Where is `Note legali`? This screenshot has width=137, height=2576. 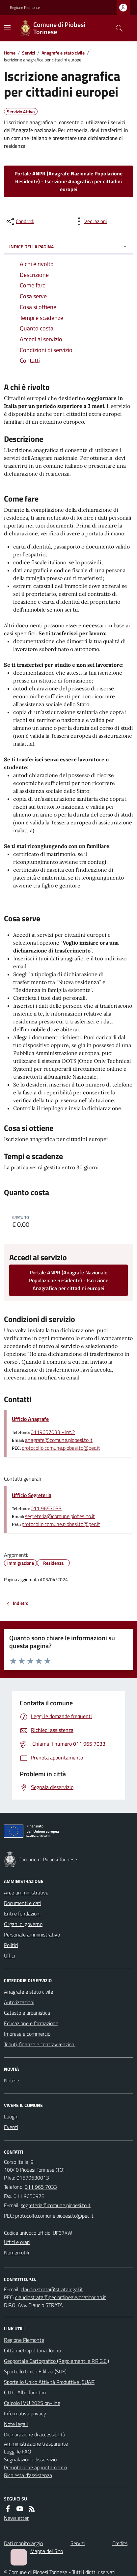
Note legali is located at coordinates (16, 2424).